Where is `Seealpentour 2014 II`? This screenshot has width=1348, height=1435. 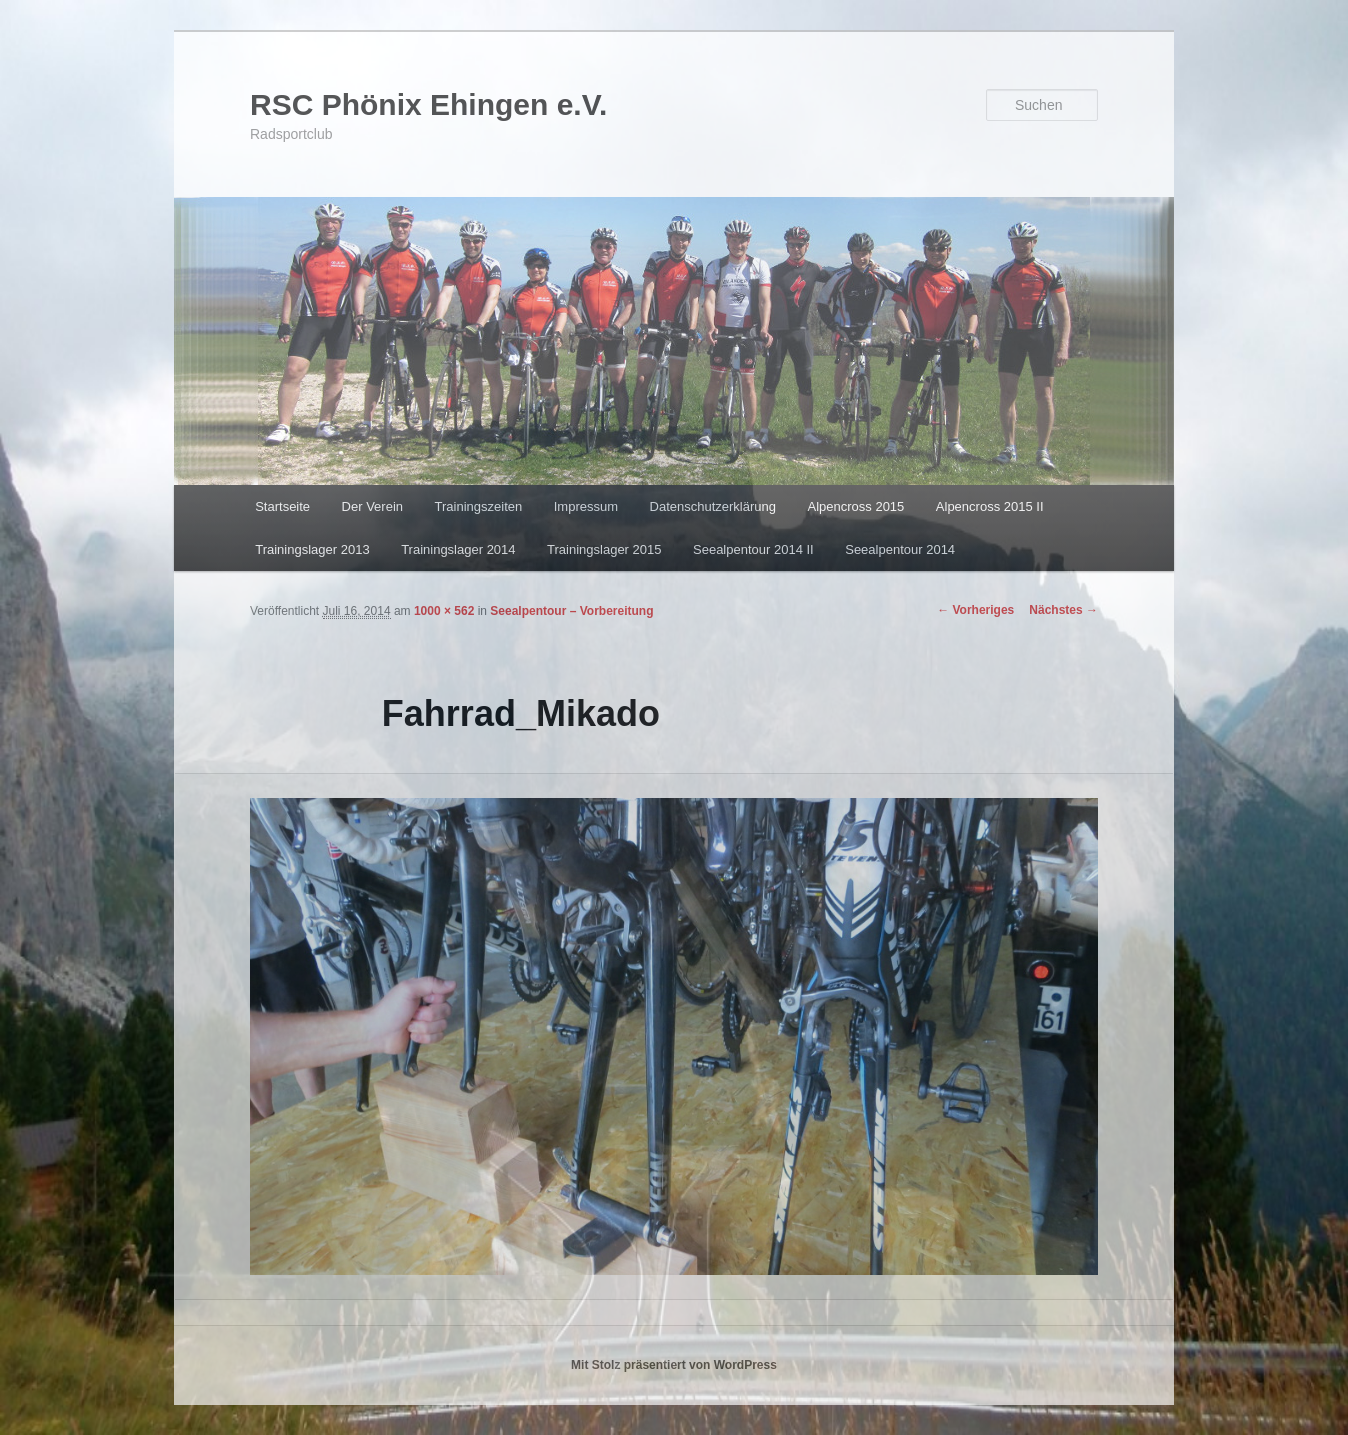 Seealpentour 2014 II is located at coordinates (753, 549).